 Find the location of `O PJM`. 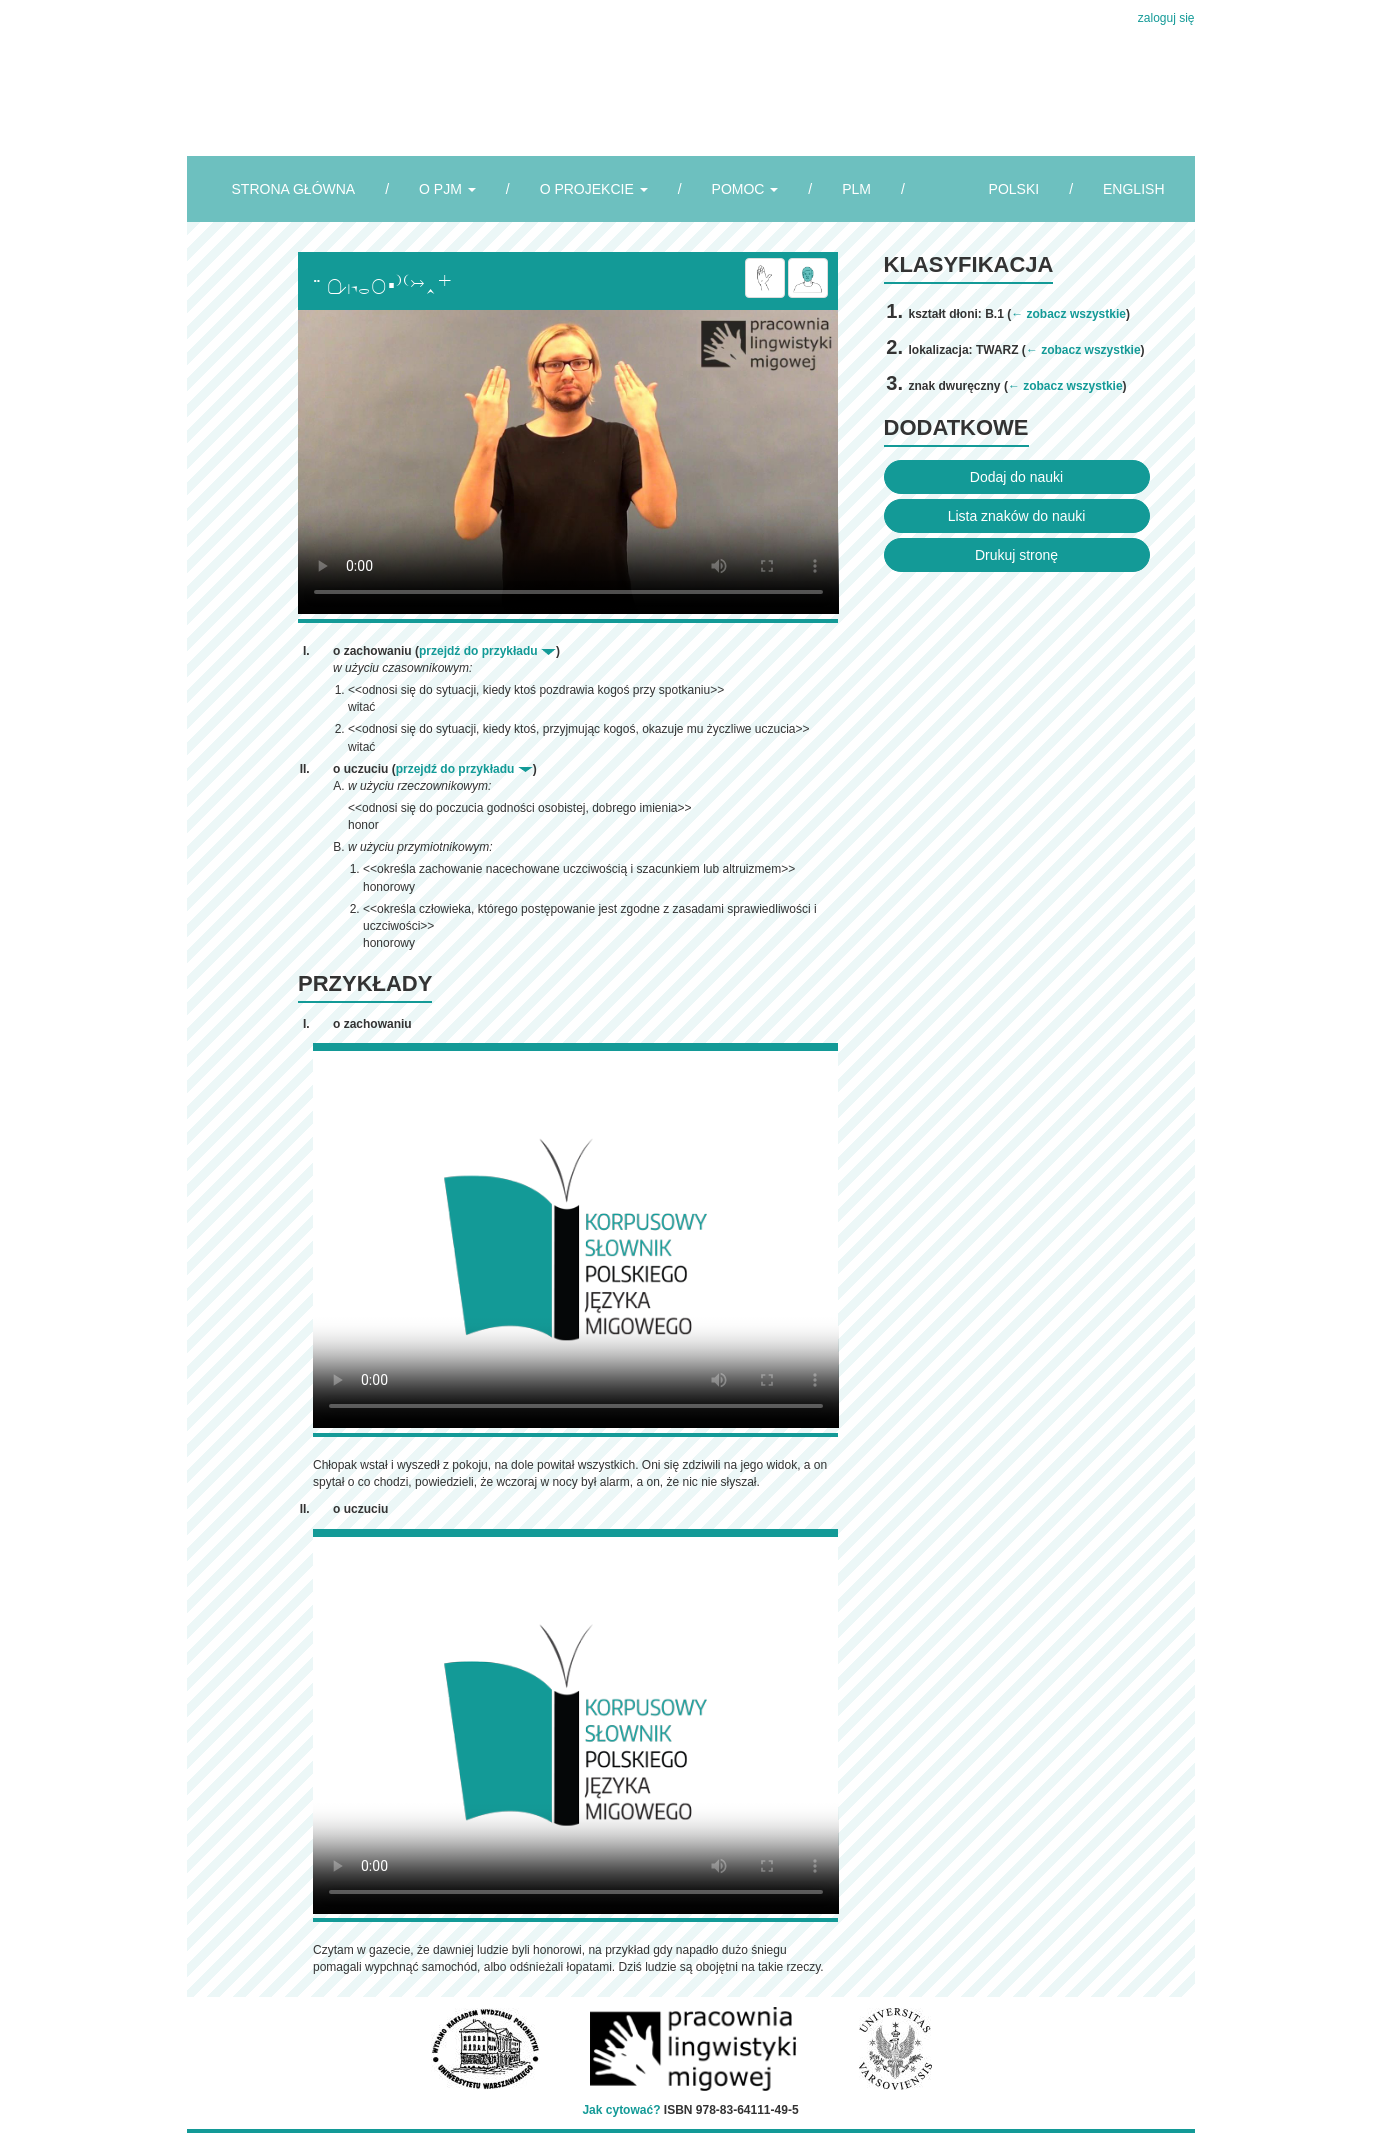

O PJM is located at coordinates (447, 189).